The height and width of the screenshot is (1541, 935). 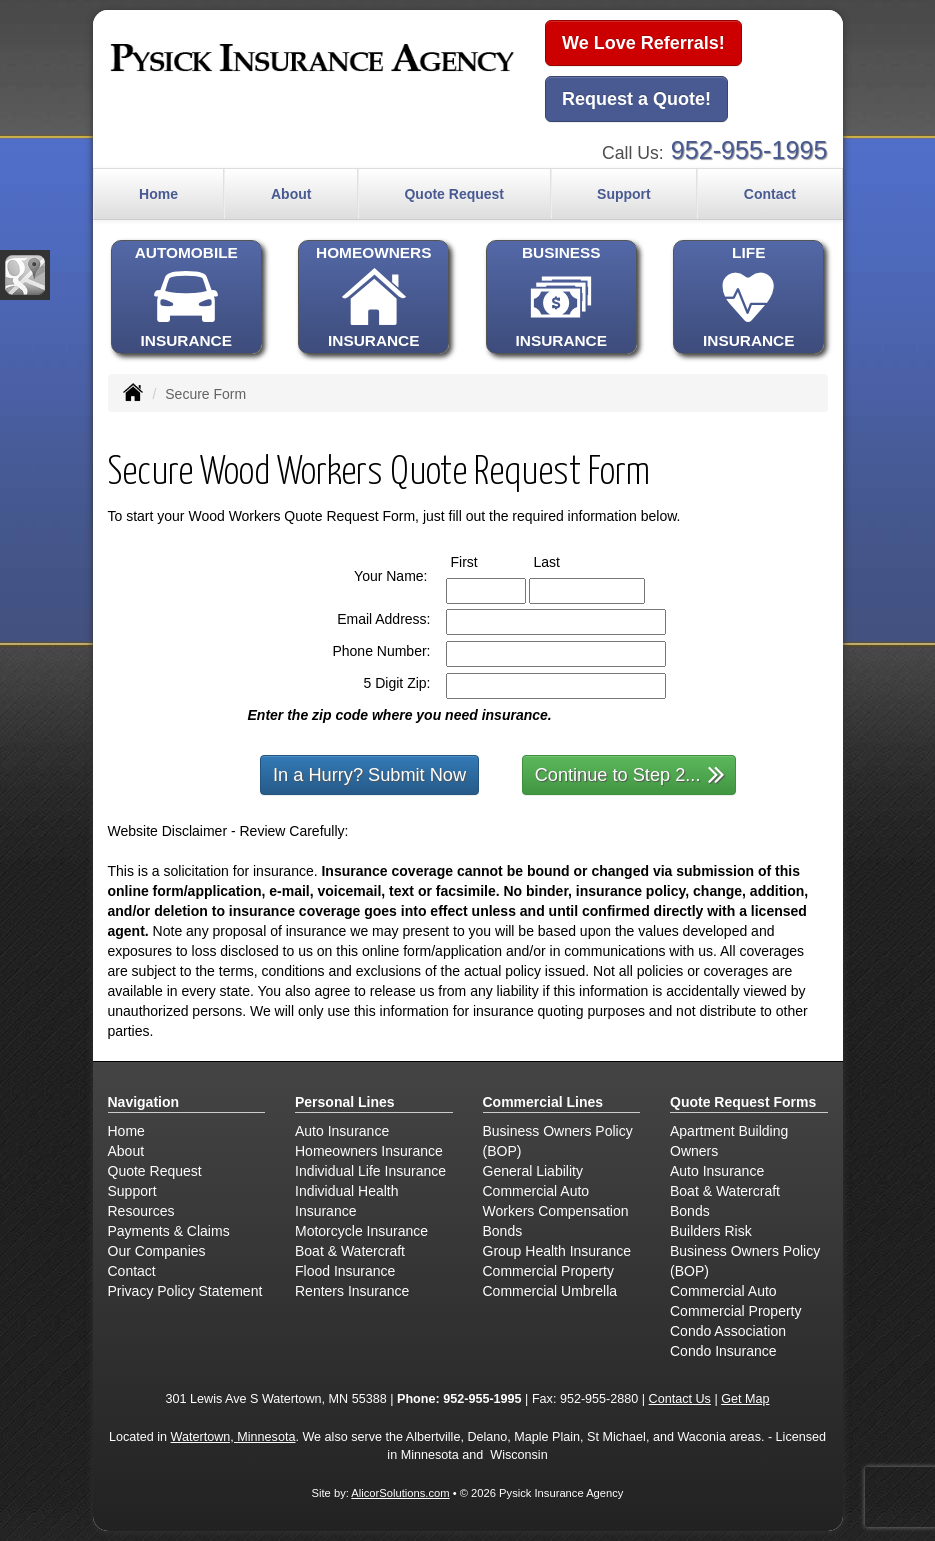 What do you see at coordinates (370, 1171) in the screenshot?
I see `Individual Life Insurance` at bounding box center [370, 1171].